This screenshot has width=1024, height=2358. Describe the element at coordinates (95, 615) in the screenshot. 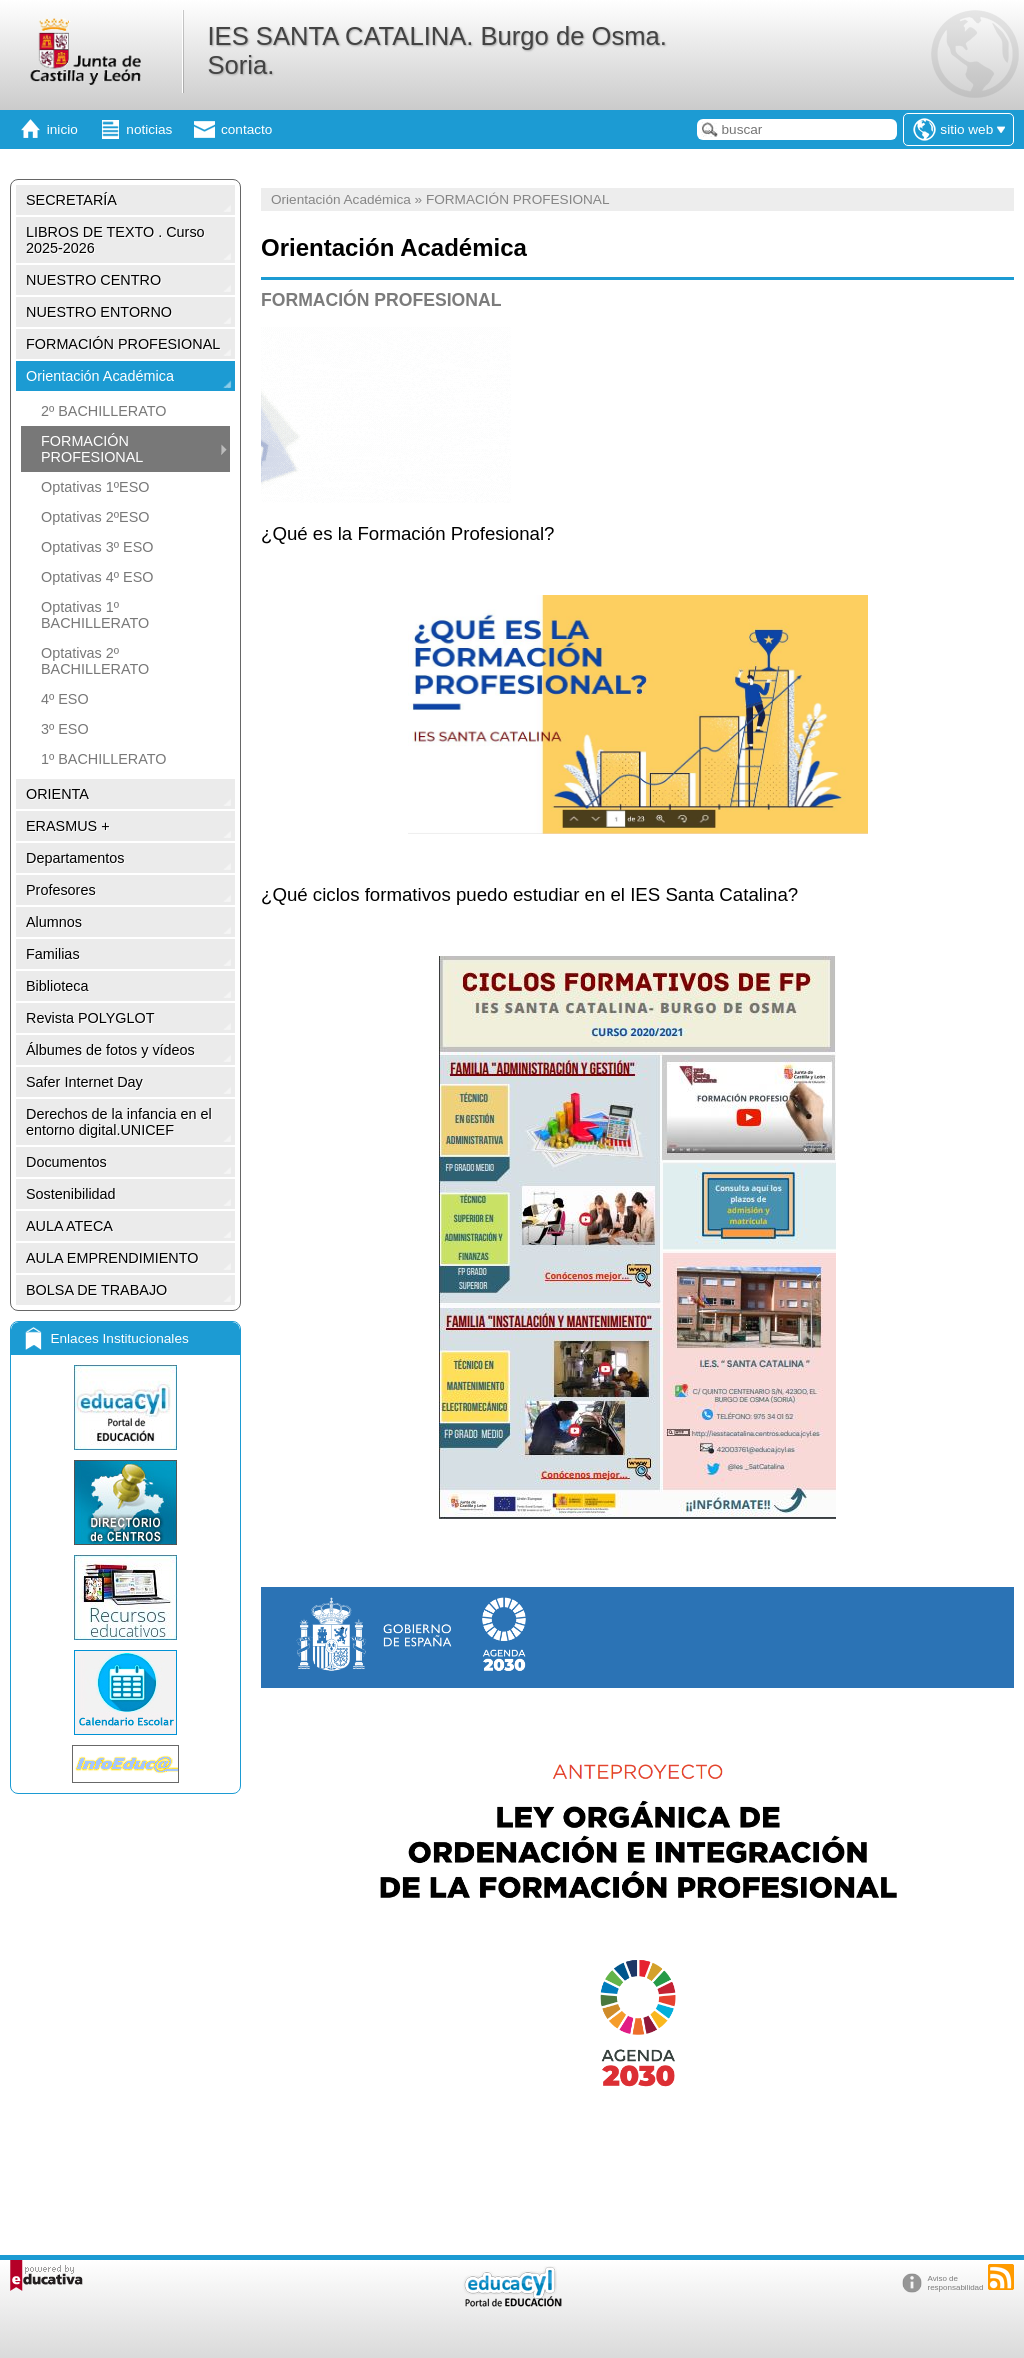

I see `Optativas 1º BACHILLERATO` at that location.